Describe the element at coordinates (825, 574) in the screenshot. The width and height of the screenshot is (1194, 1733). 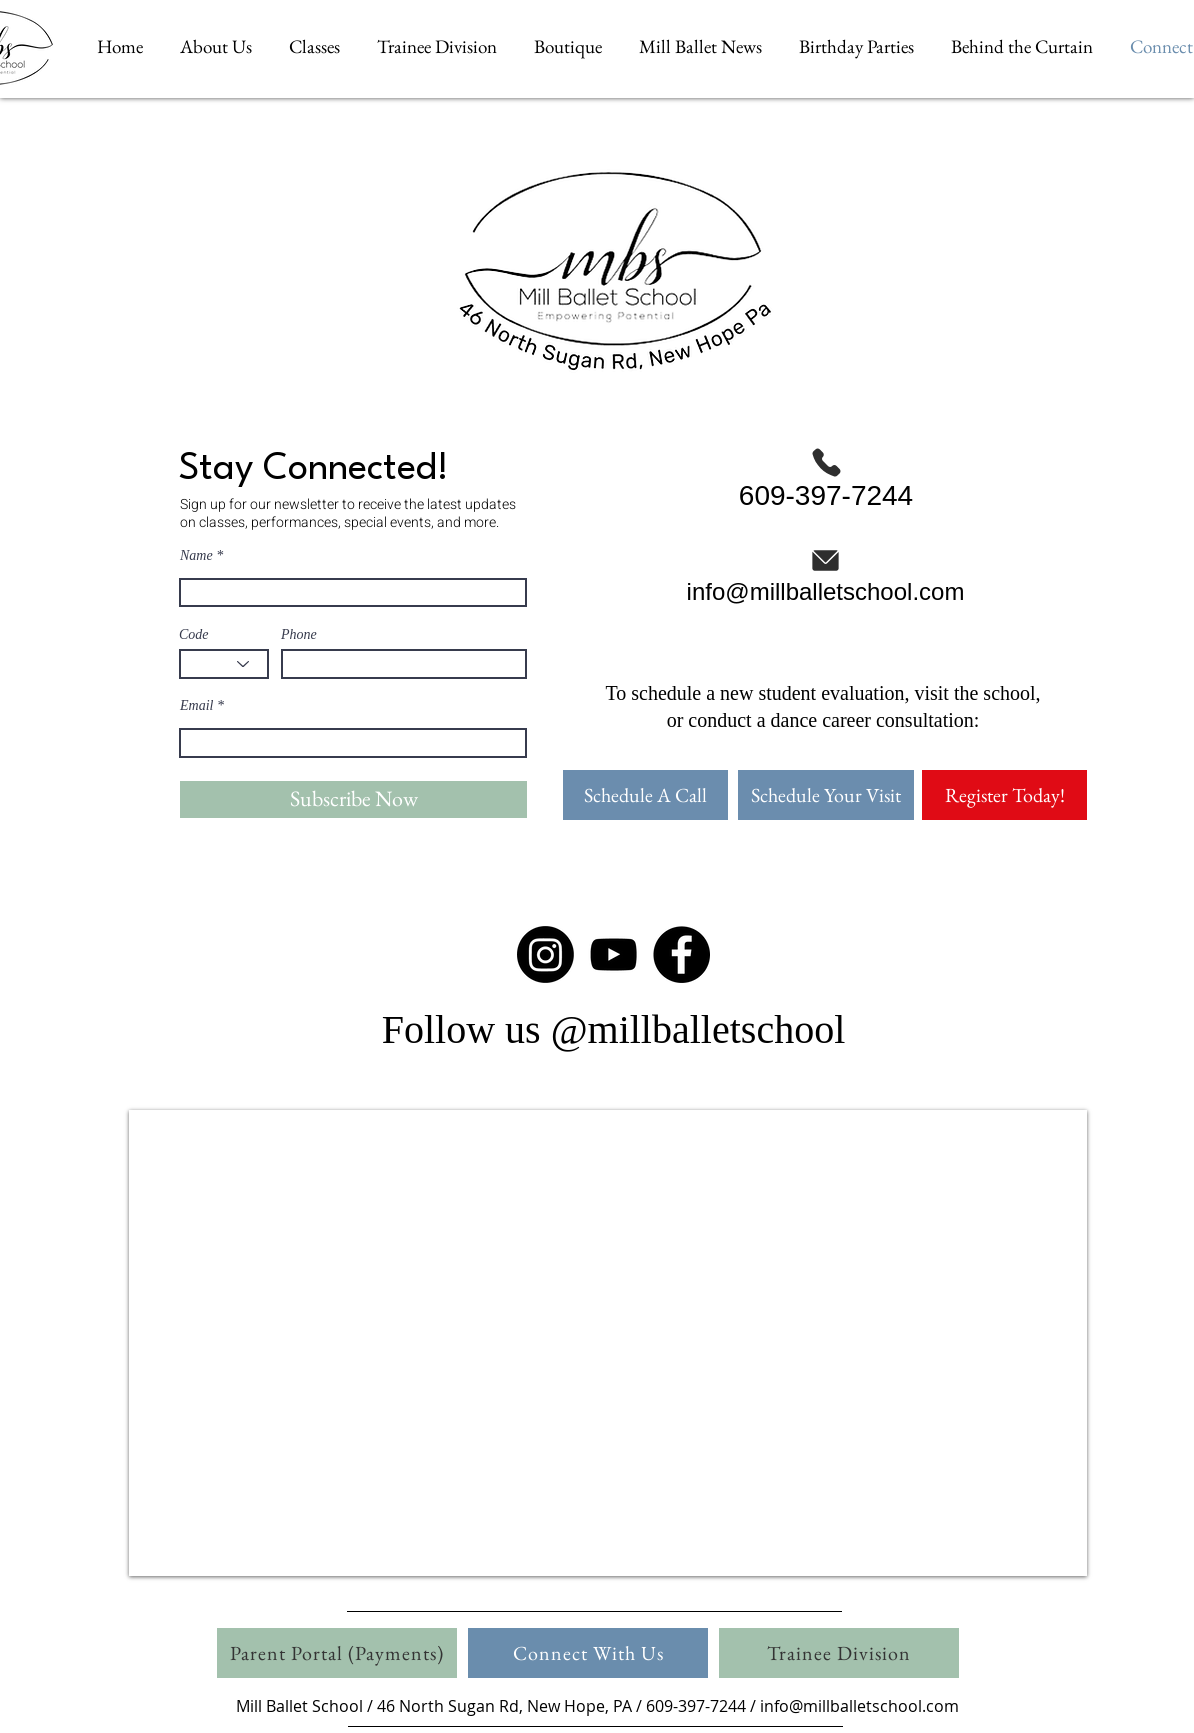
I see `[info@millballetschool.com]` at that location.